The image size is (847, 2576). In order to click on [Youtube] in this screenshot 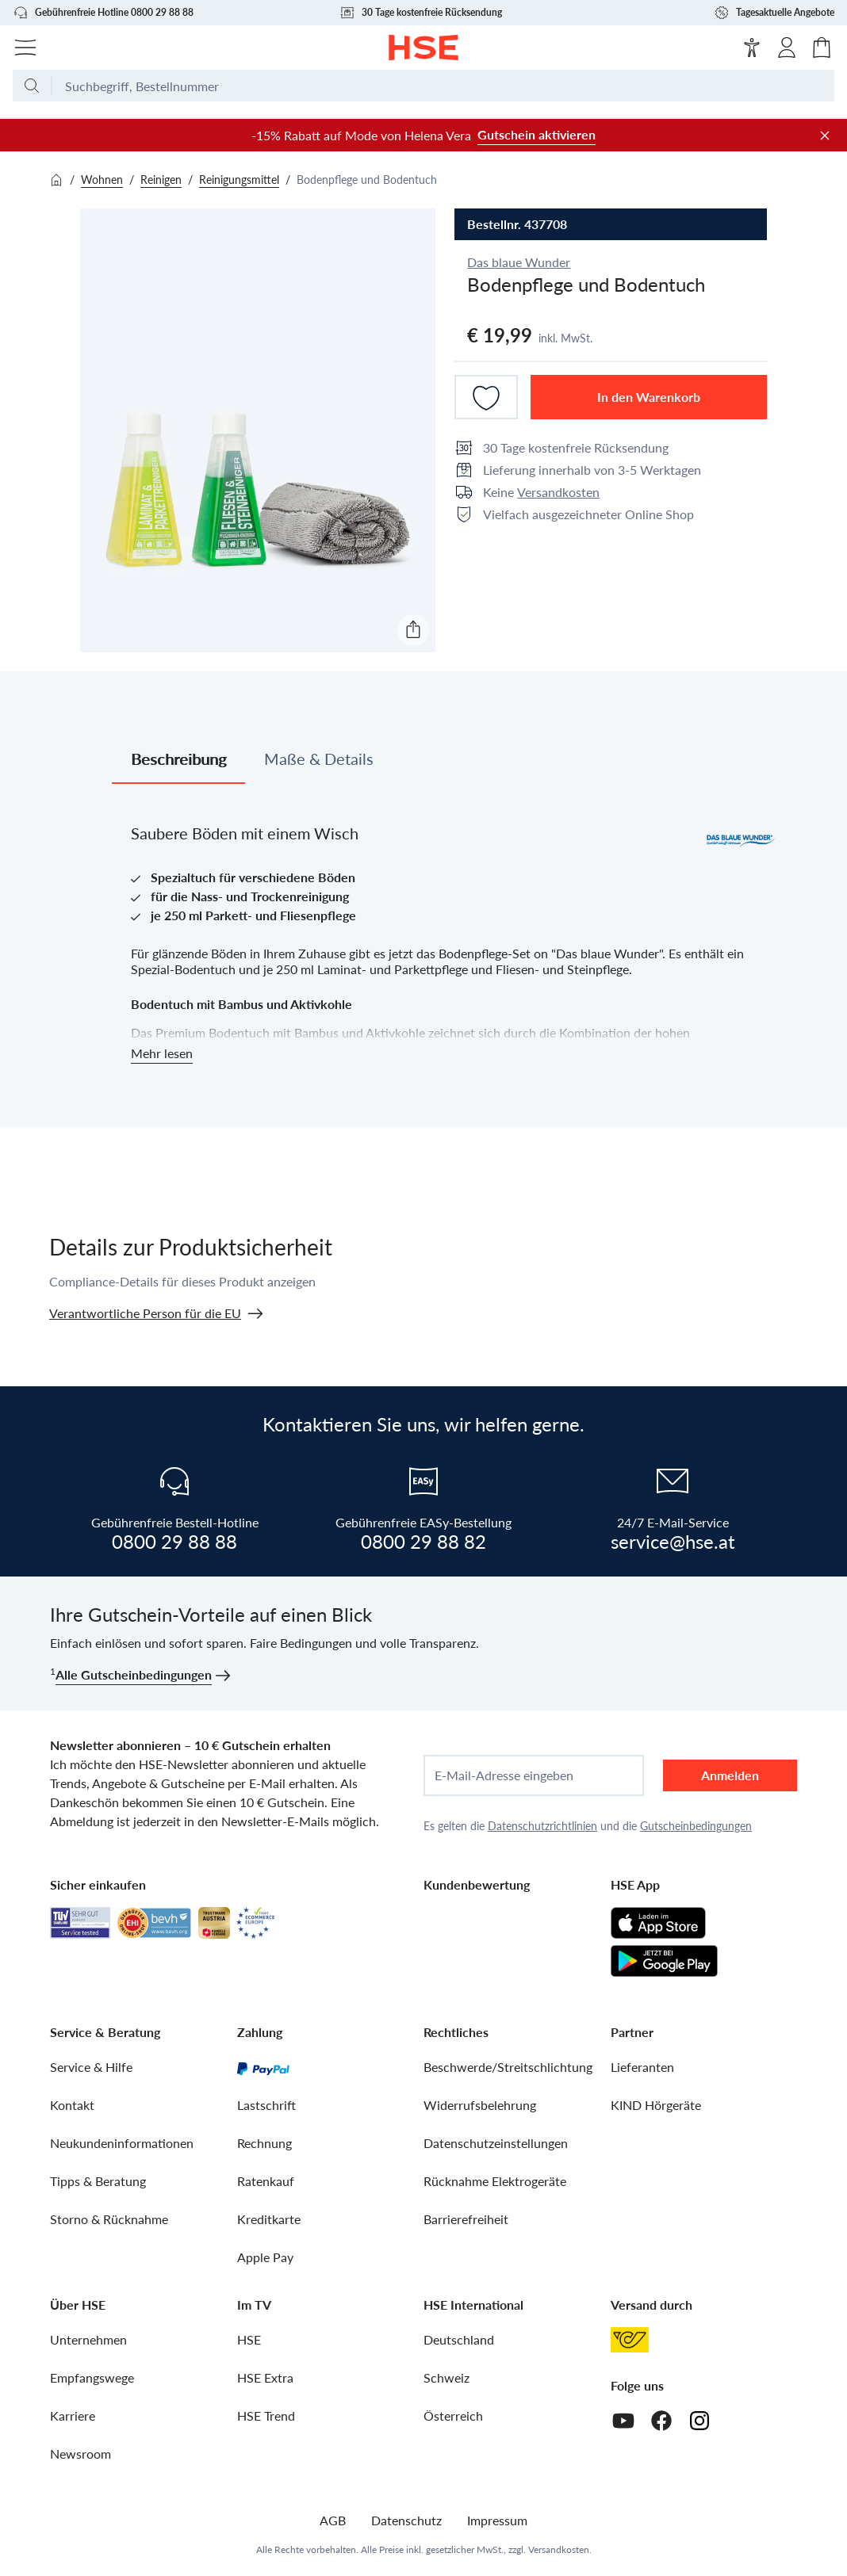, I will do `click(623, 2420)`.